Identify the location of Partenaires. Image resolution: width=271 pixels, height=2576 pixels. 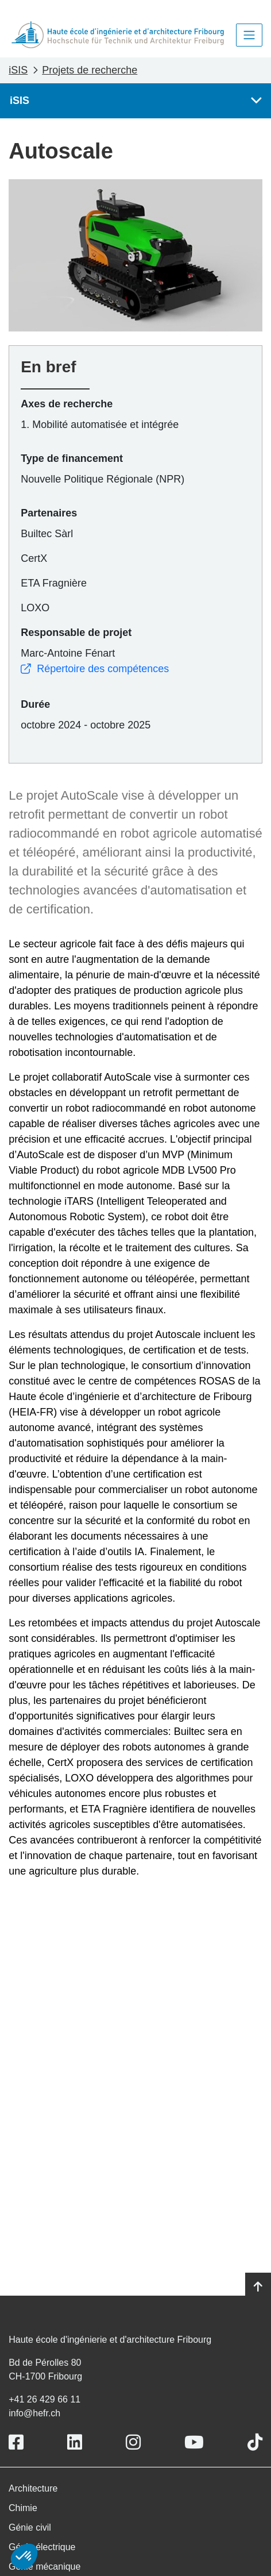
(49, 513).